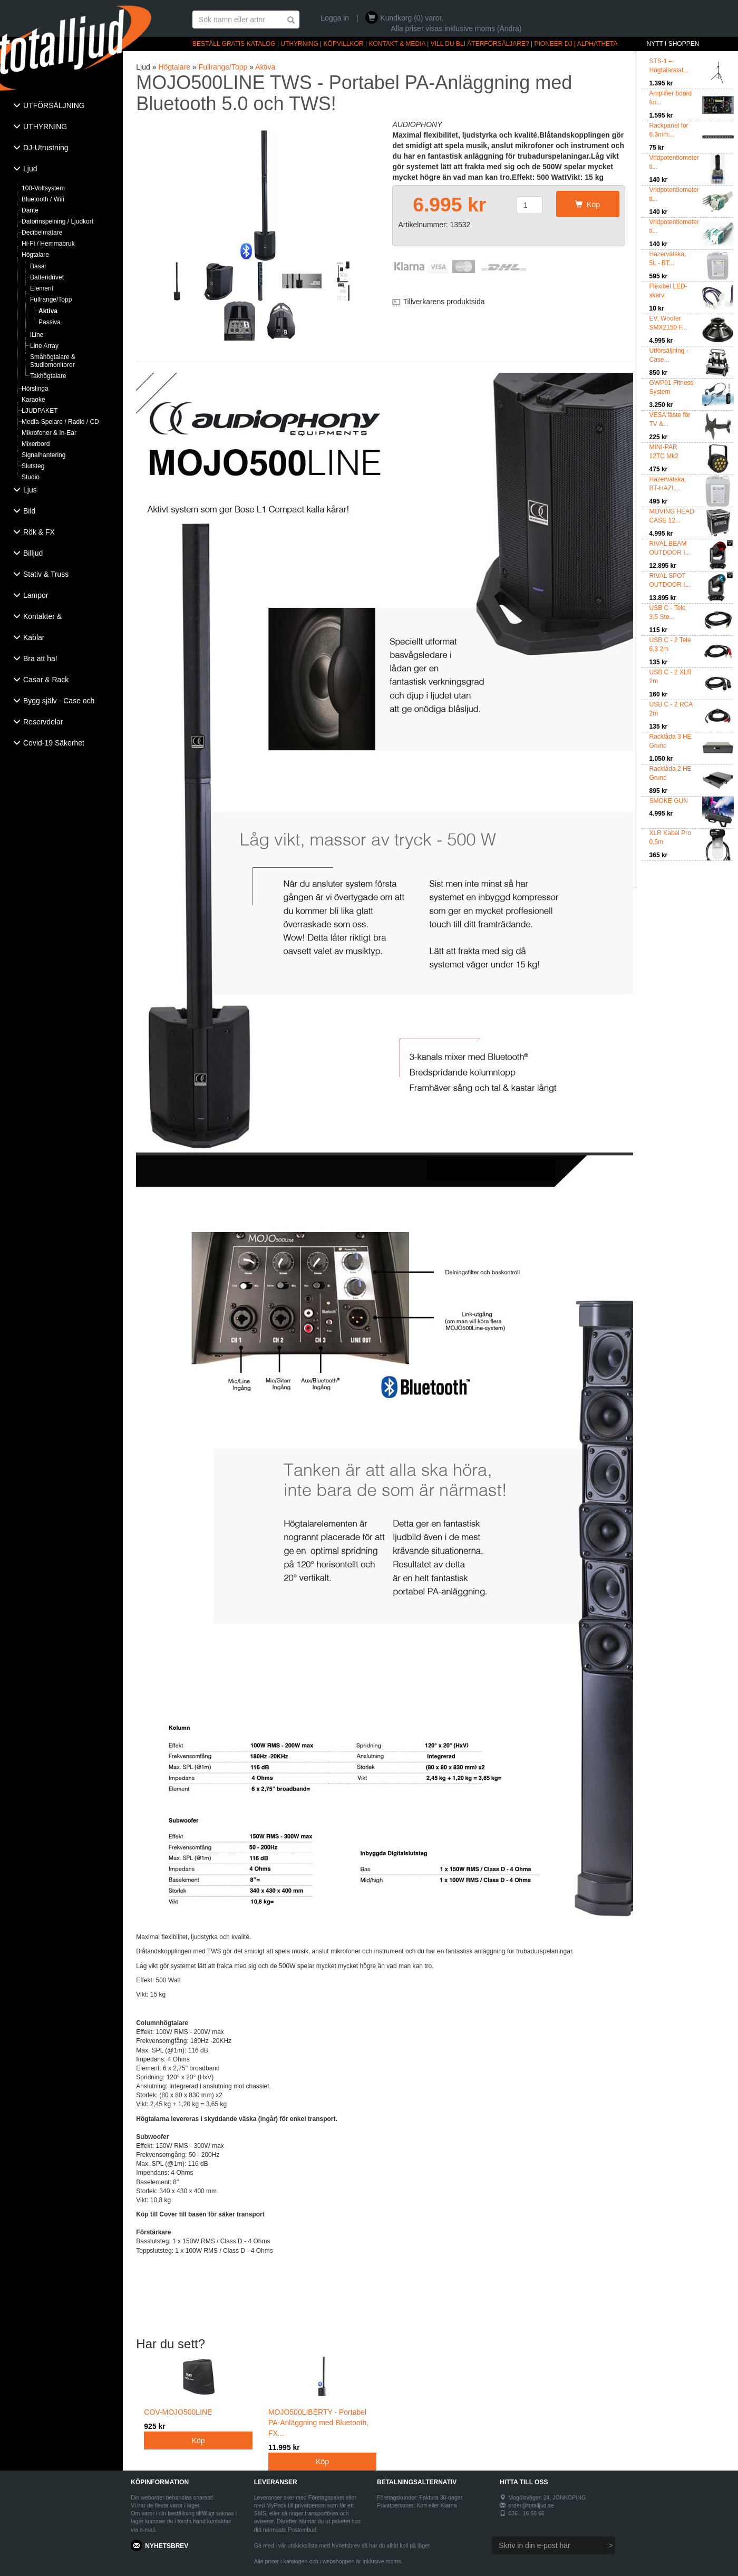 The image size is (738, 2576). I want to click on Högtalare, so click(35, 254).